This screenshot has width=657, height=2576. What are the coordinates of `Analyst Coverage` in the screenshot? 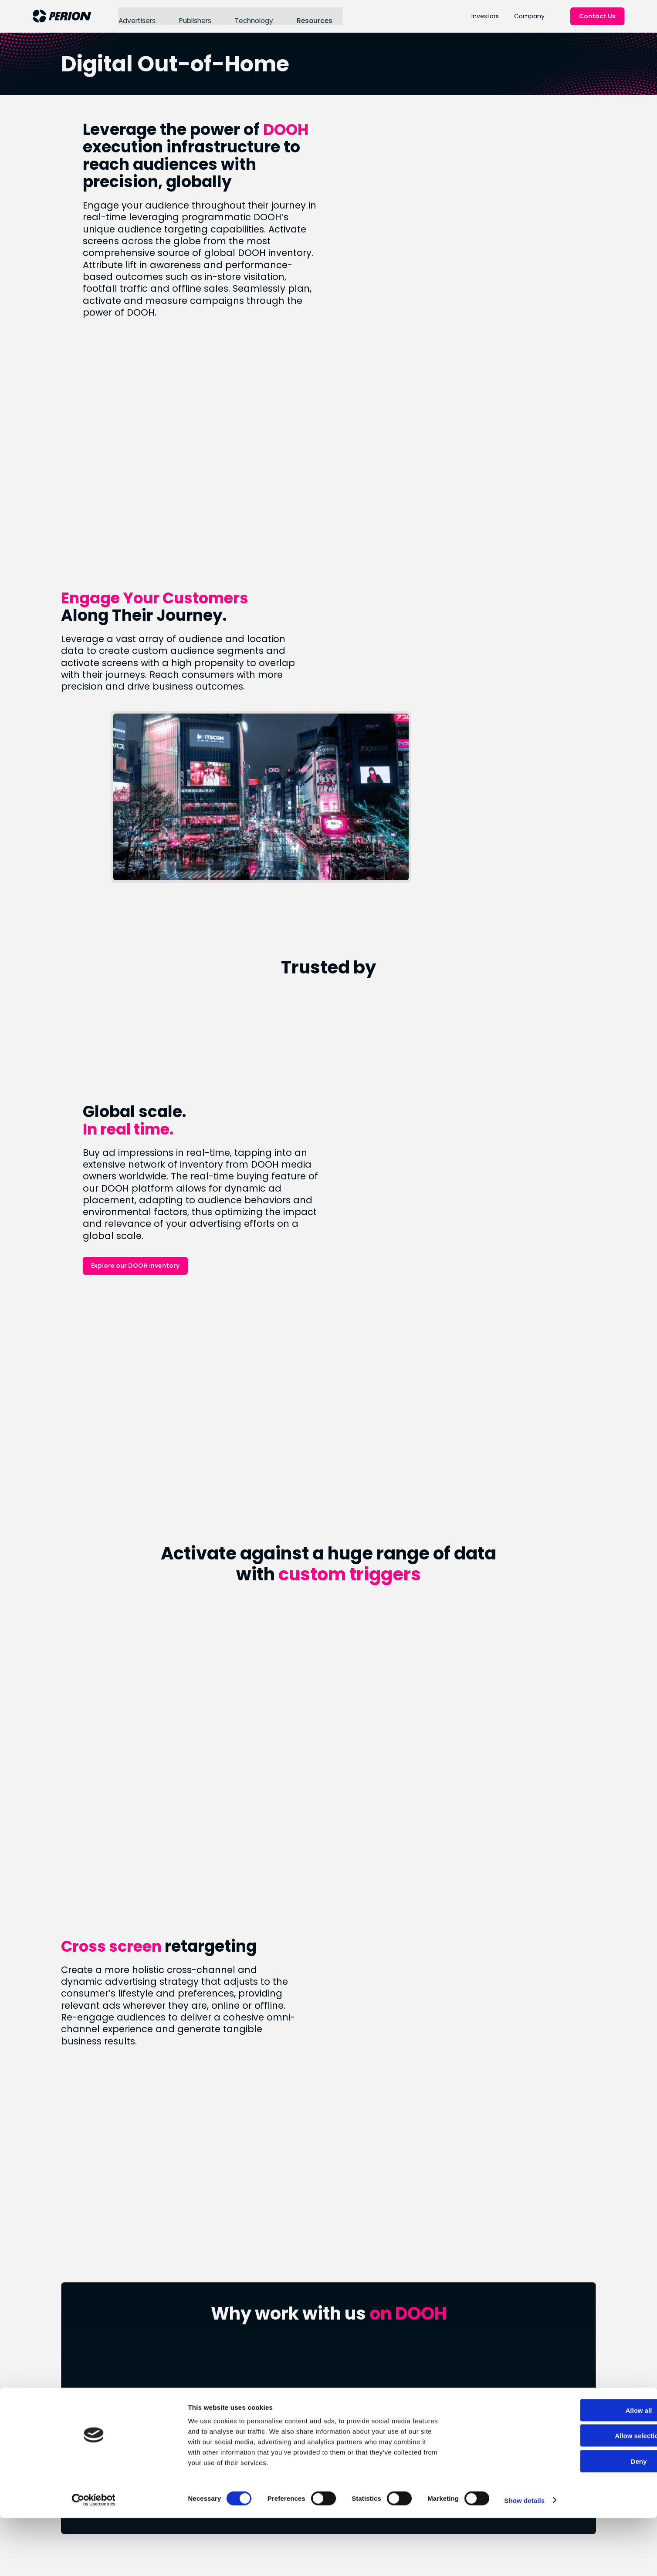 It's located at (451, 2372).